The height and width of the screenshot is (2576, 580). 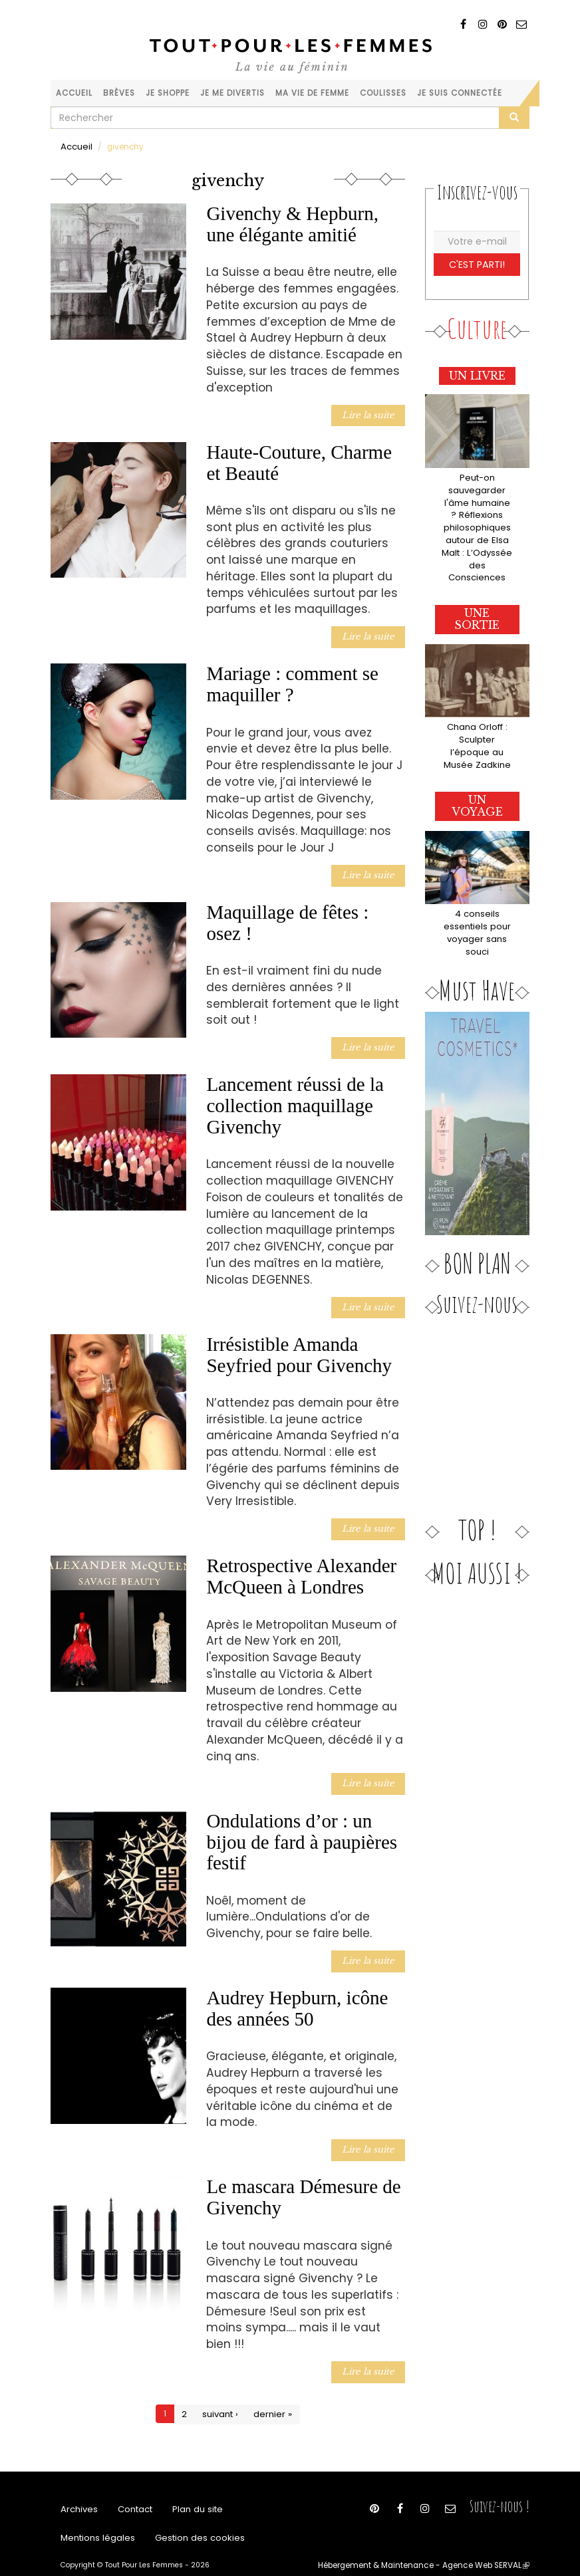 I want to click on Mariage : comment se maquiller ?, so click(x=292, y=678).